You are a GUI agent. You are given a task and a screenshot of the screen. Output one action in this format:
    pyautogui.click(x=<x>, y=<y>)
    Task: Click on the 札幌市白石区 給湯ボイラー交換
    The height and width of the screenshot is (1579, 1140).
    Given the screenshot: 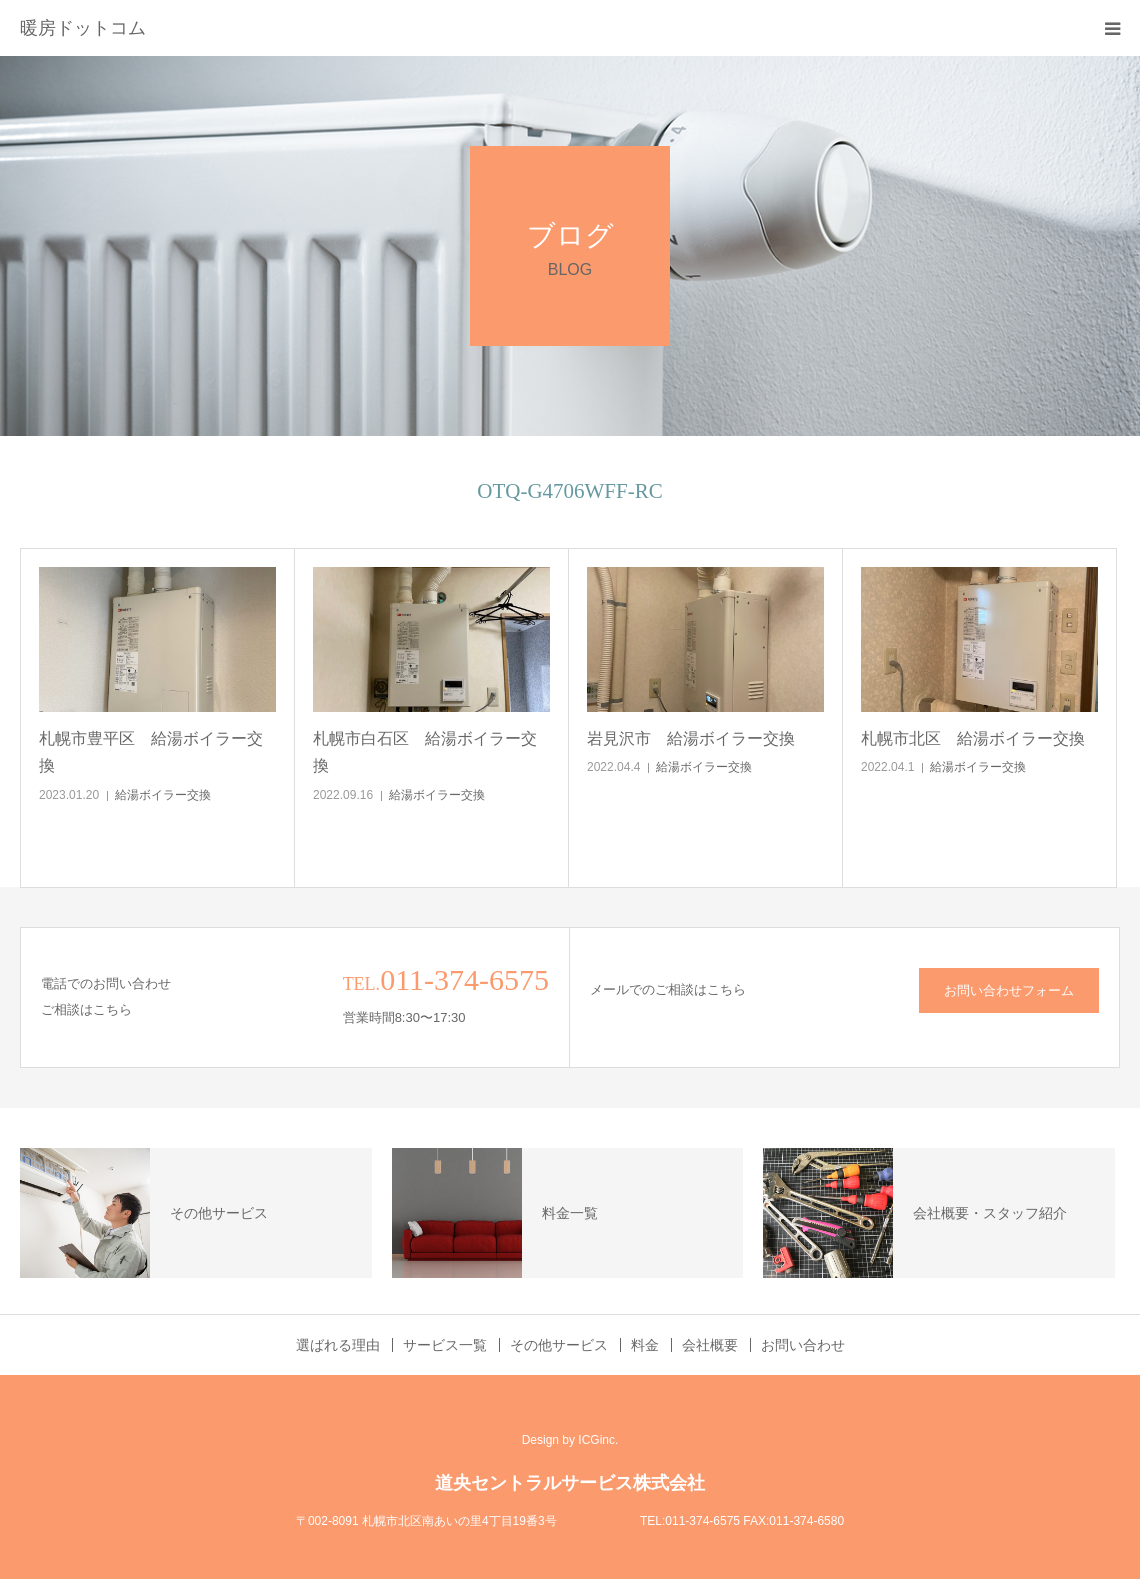 What is the action you would take?
    pyautogui.click(x=425, y=752)
    